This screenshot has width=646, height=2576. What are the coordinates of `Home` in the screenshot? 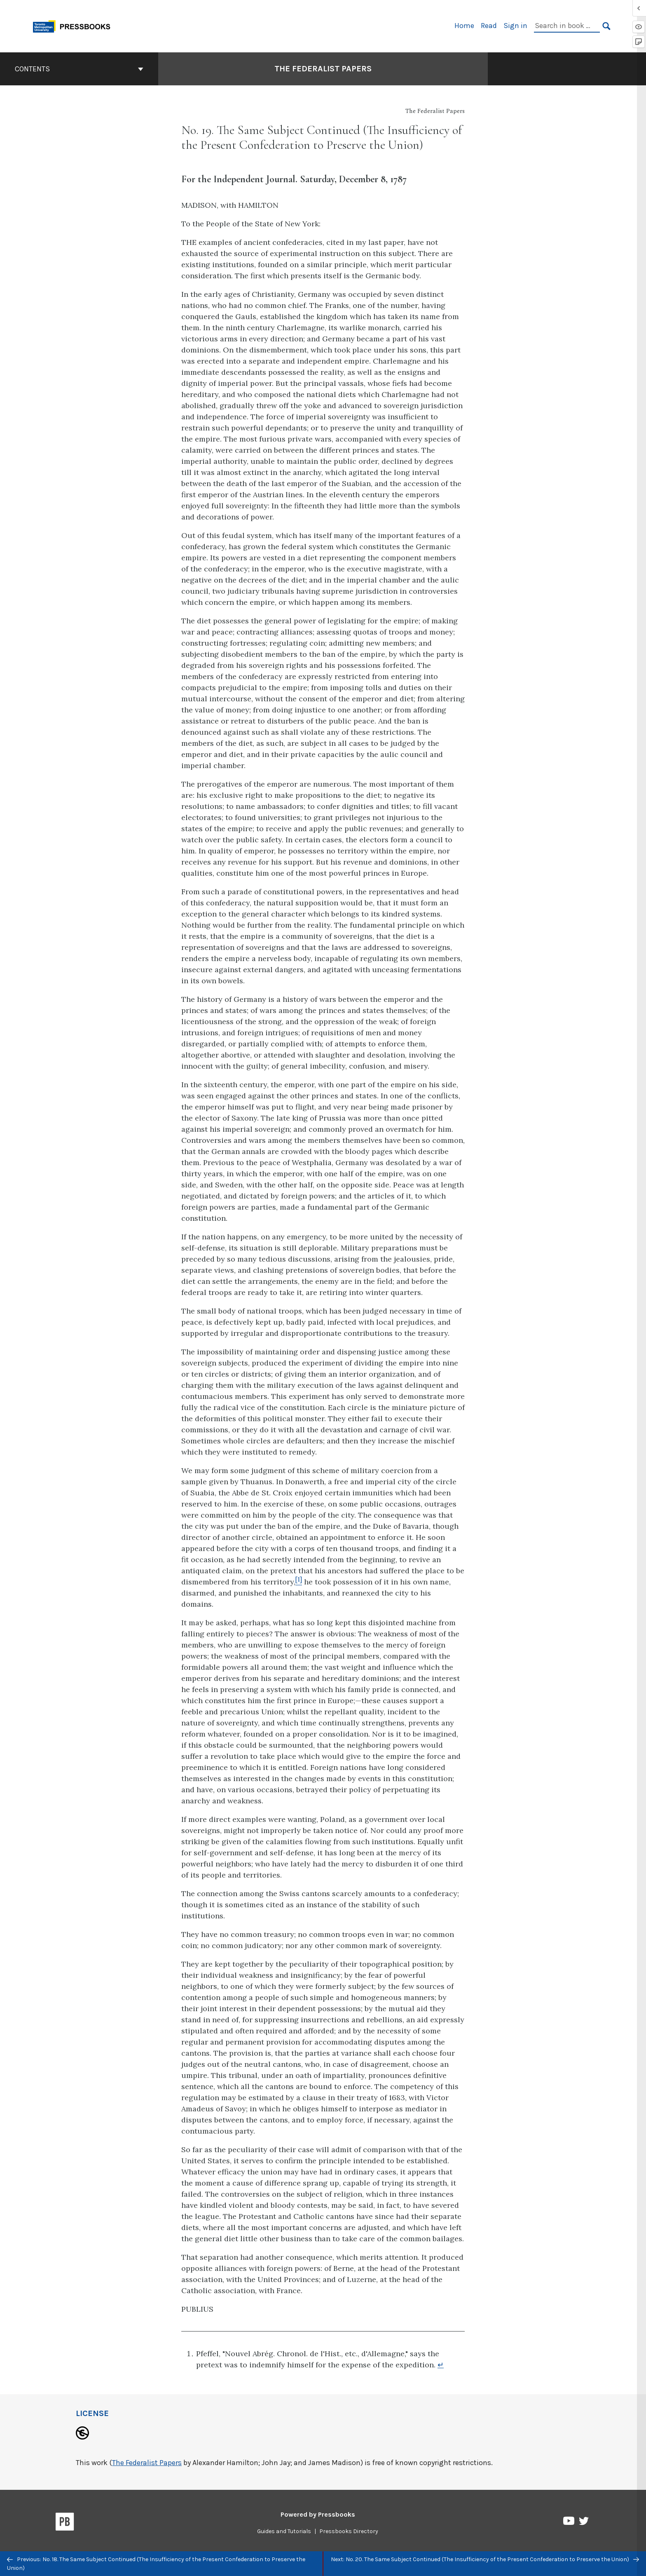 It's located at (464, 25).